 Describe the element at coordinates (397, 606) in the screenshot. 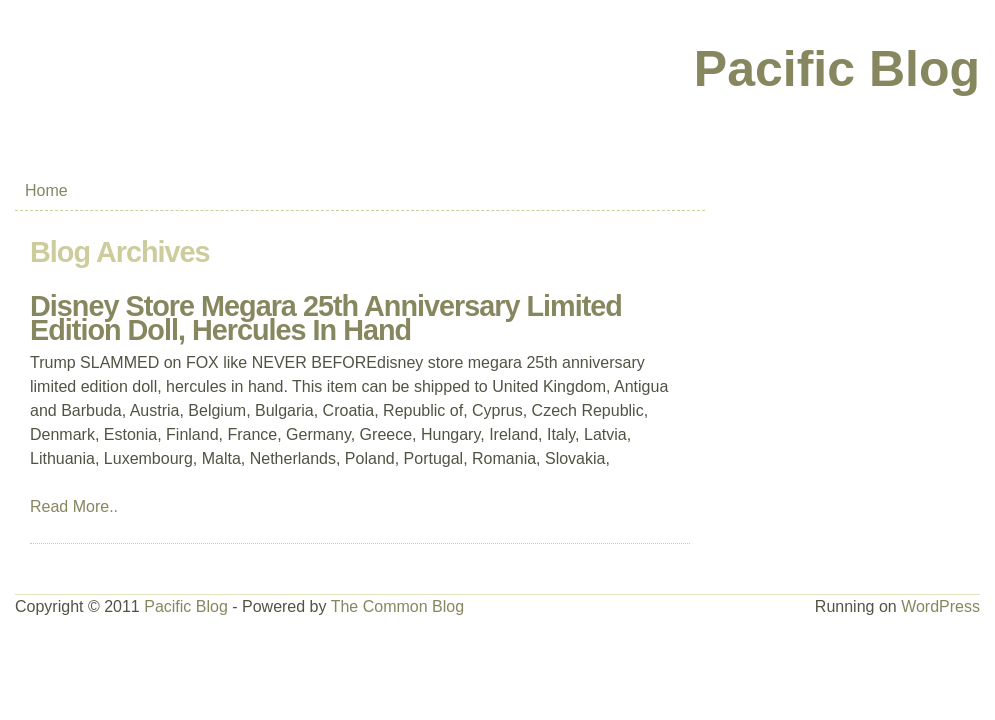

I see `The Common Blog` at that location.